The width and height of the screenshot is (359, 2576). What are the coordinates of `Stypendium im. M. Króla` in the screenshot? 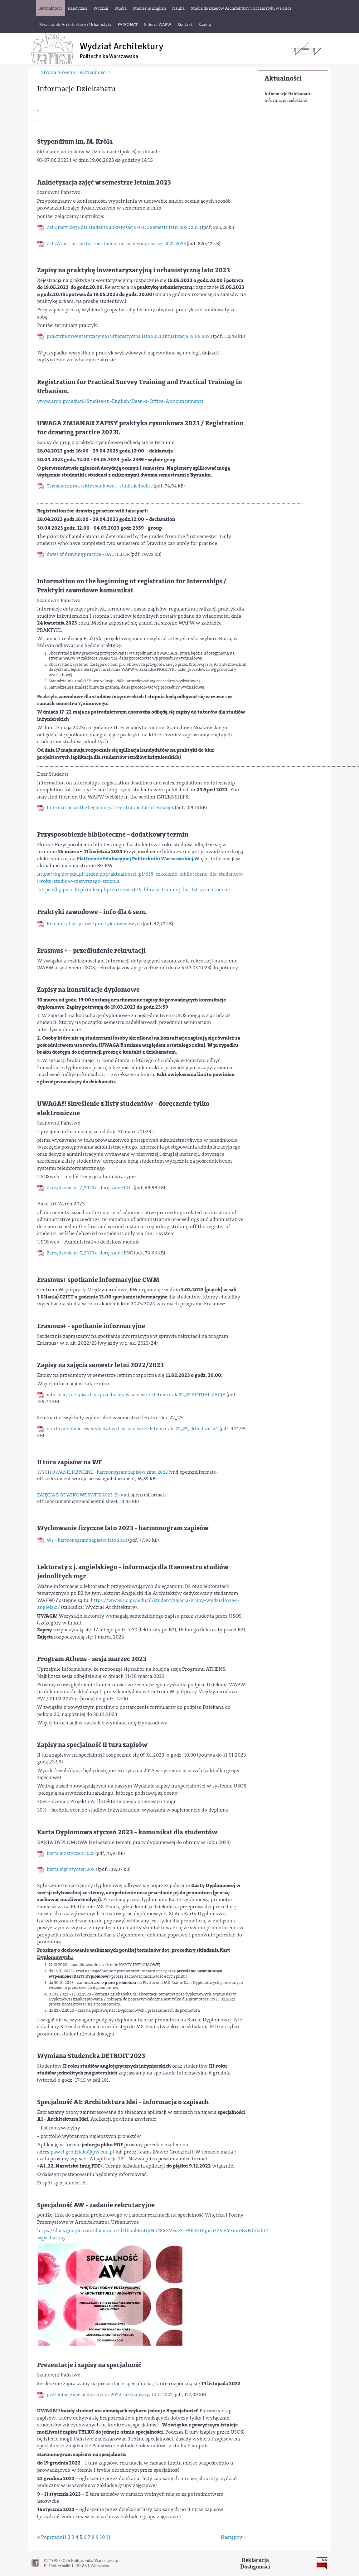 It's located at (75, 141).